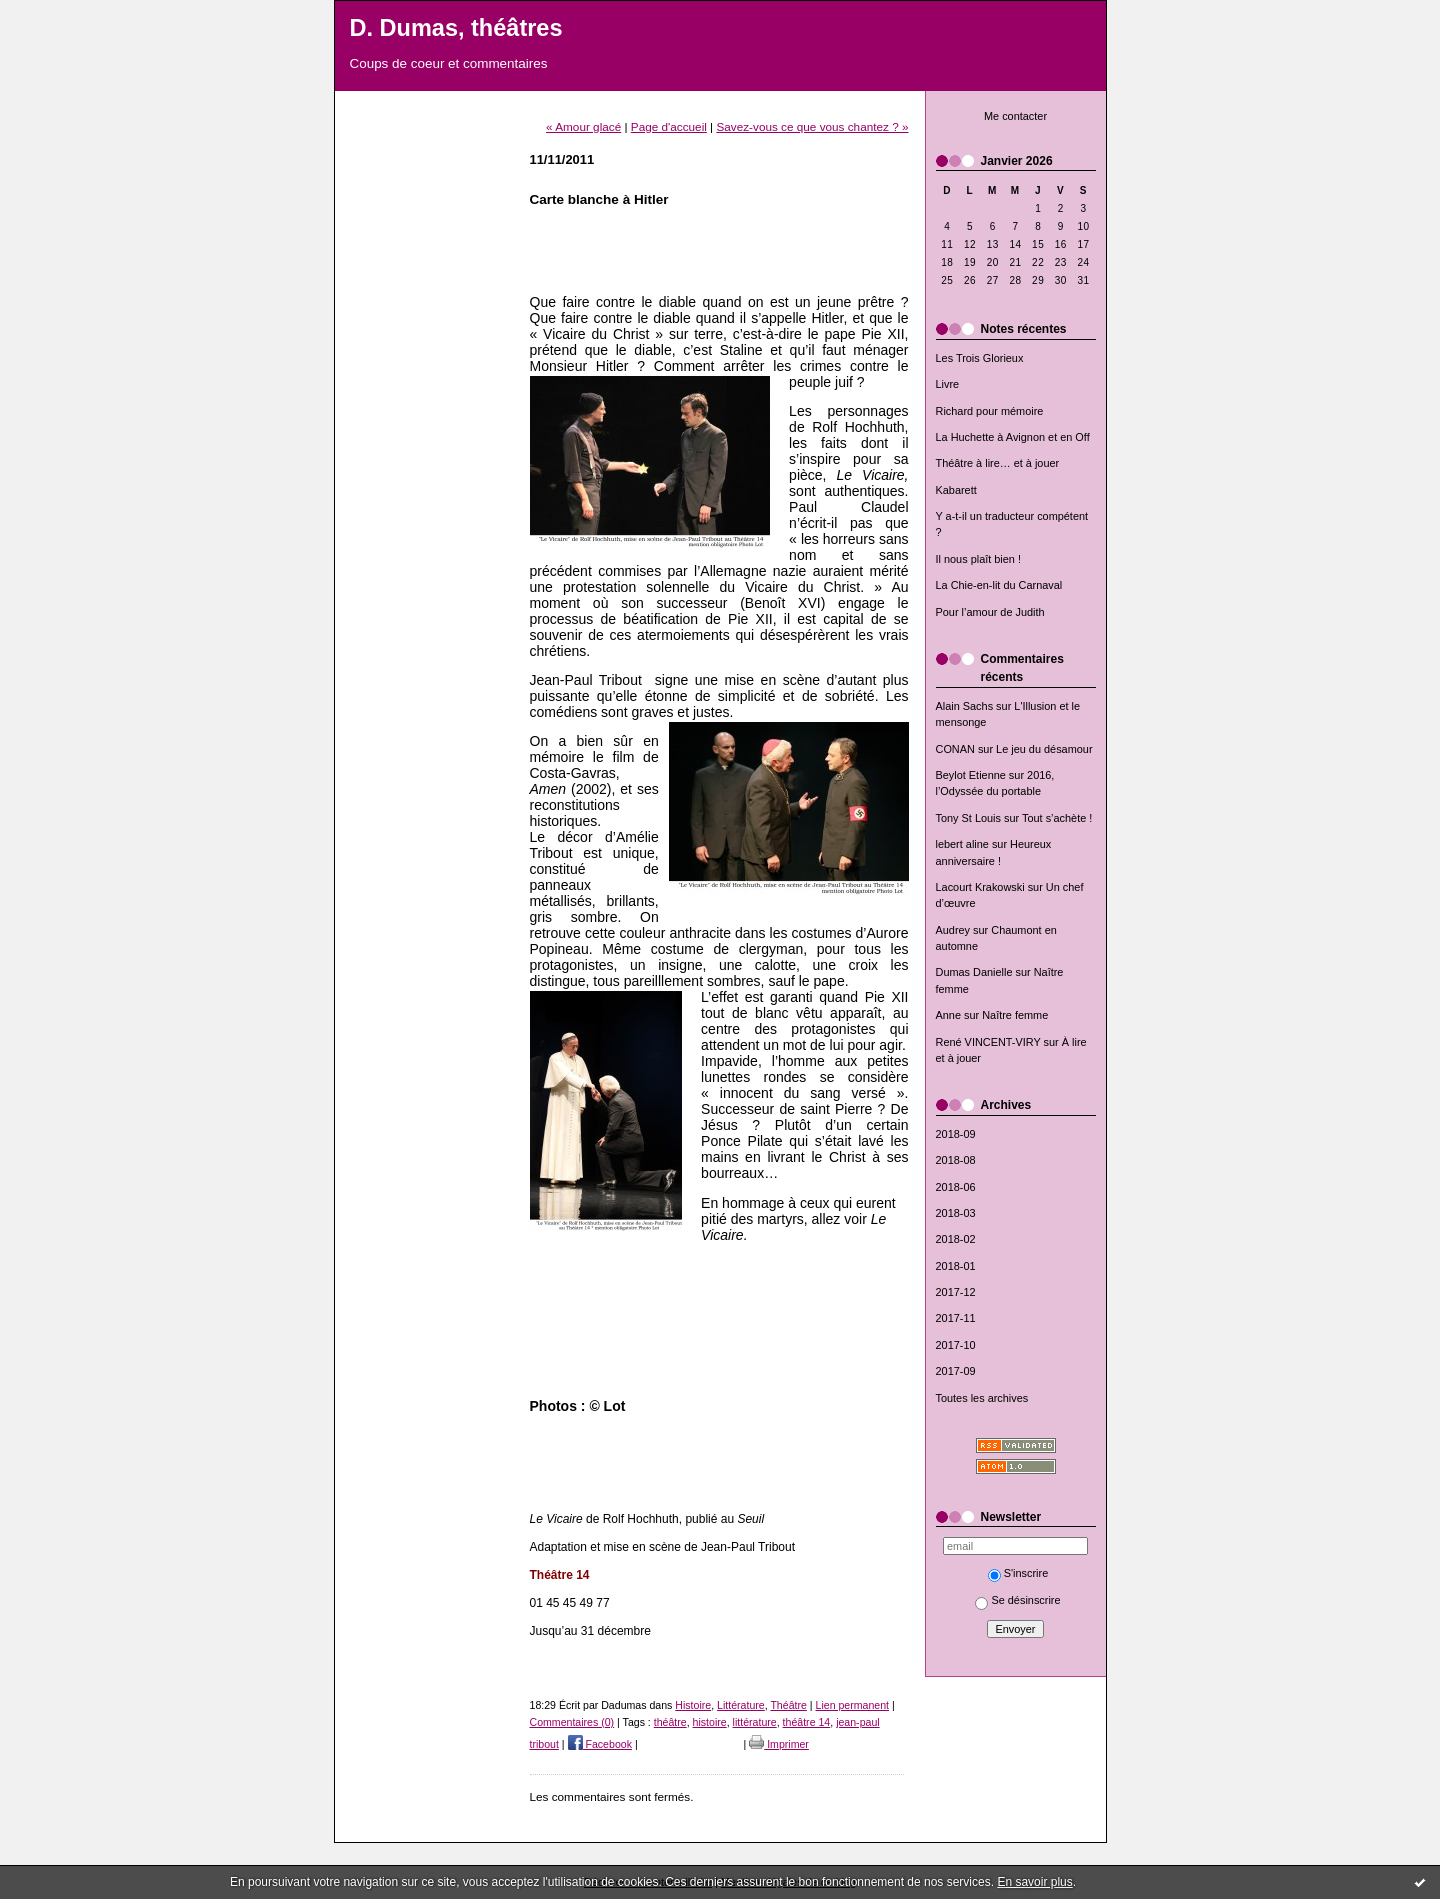  I want to click on Il nous plaît bien !, so click(979, 559).